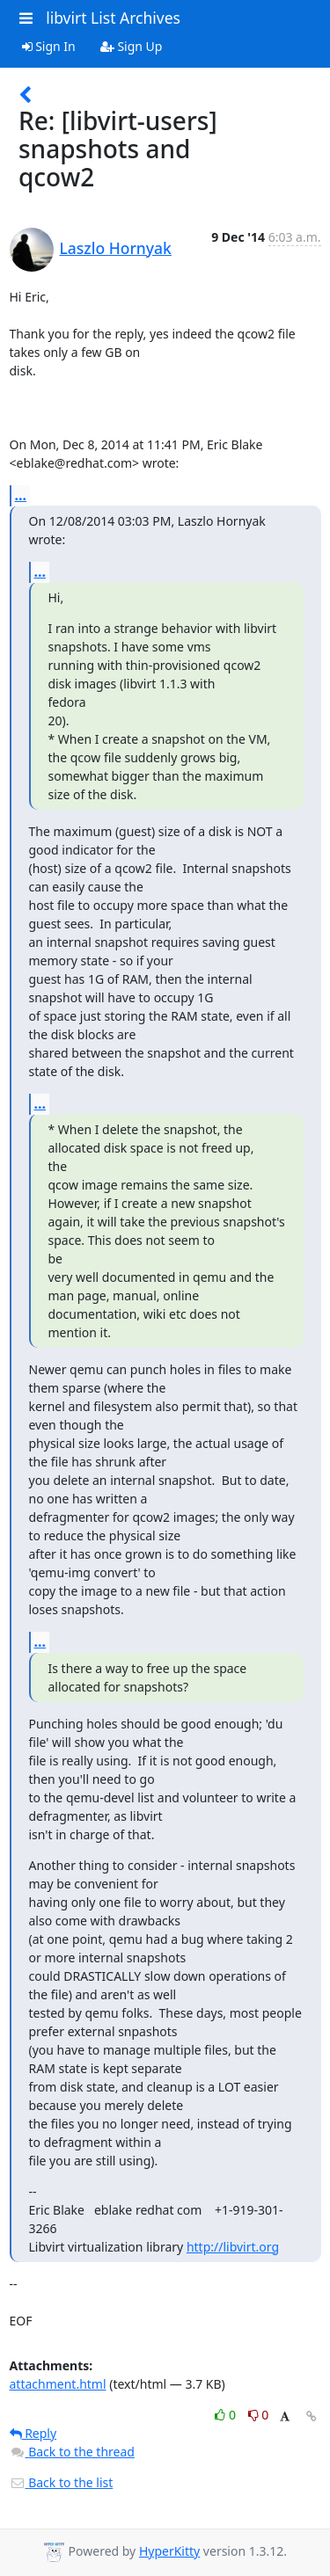  Describe the element at coordinates (33, 2433) in the screenshot. I see `Reply` at that location.